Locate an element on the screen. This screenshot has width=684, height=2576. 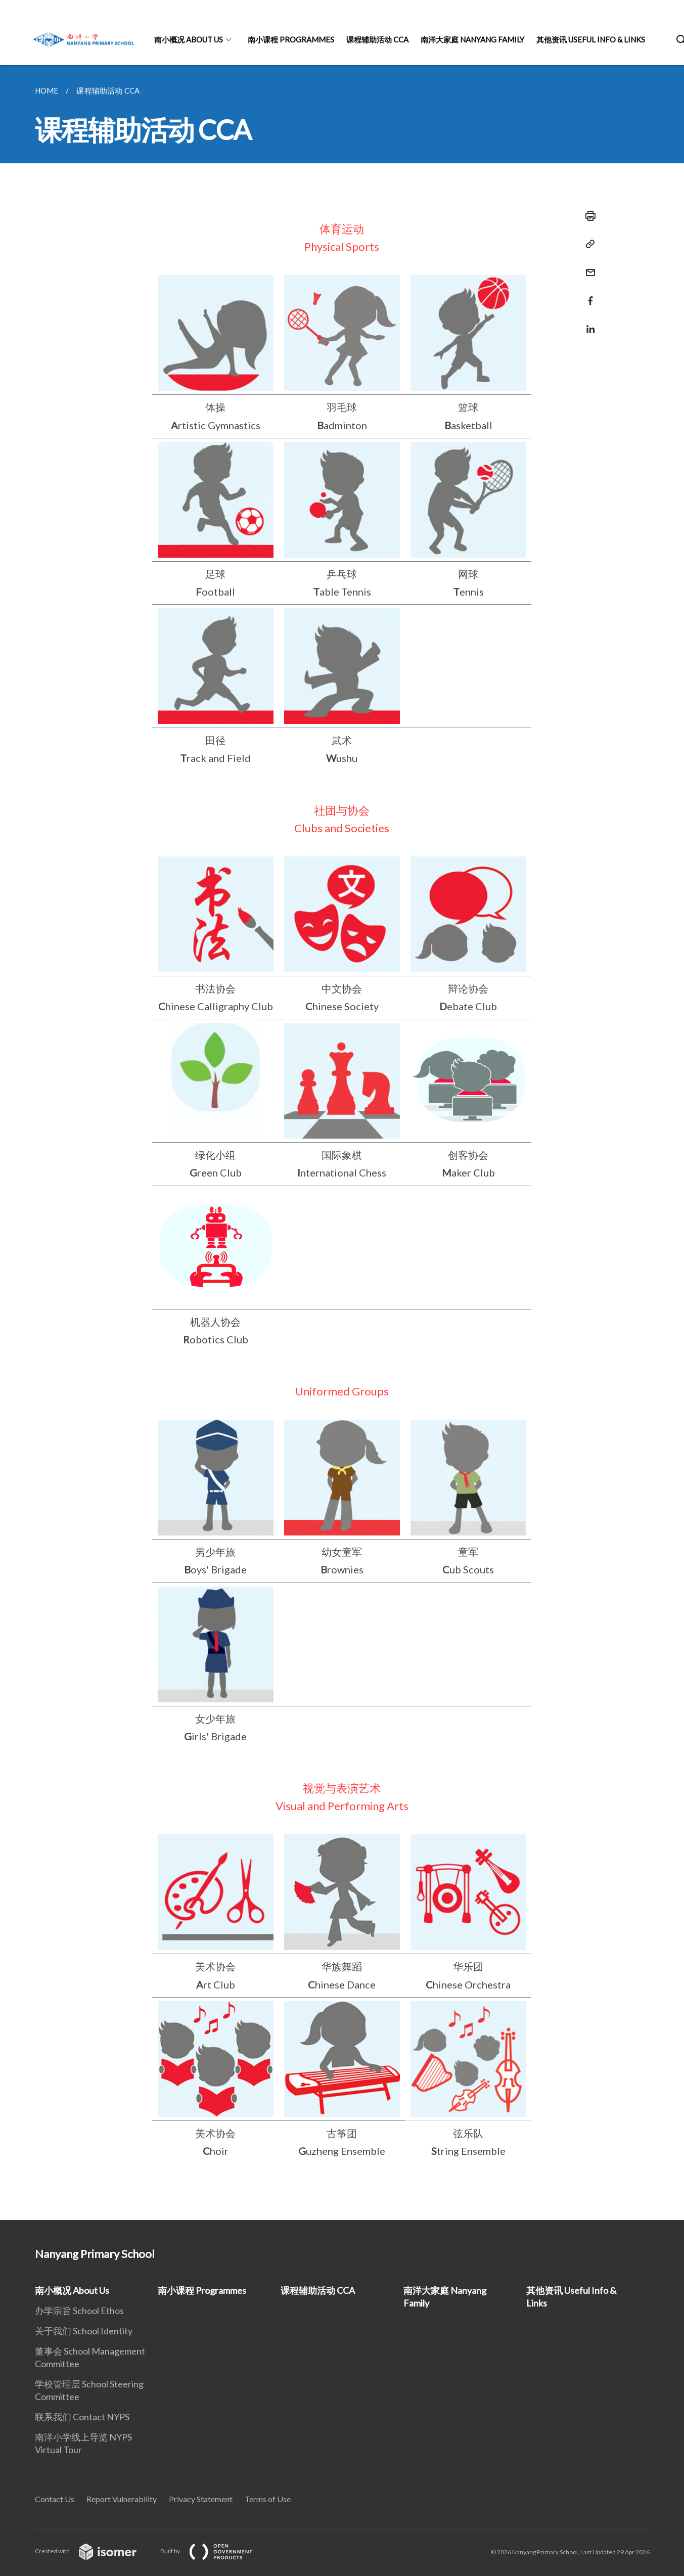
Privacy Statement is located at coordinates (201, 2499).